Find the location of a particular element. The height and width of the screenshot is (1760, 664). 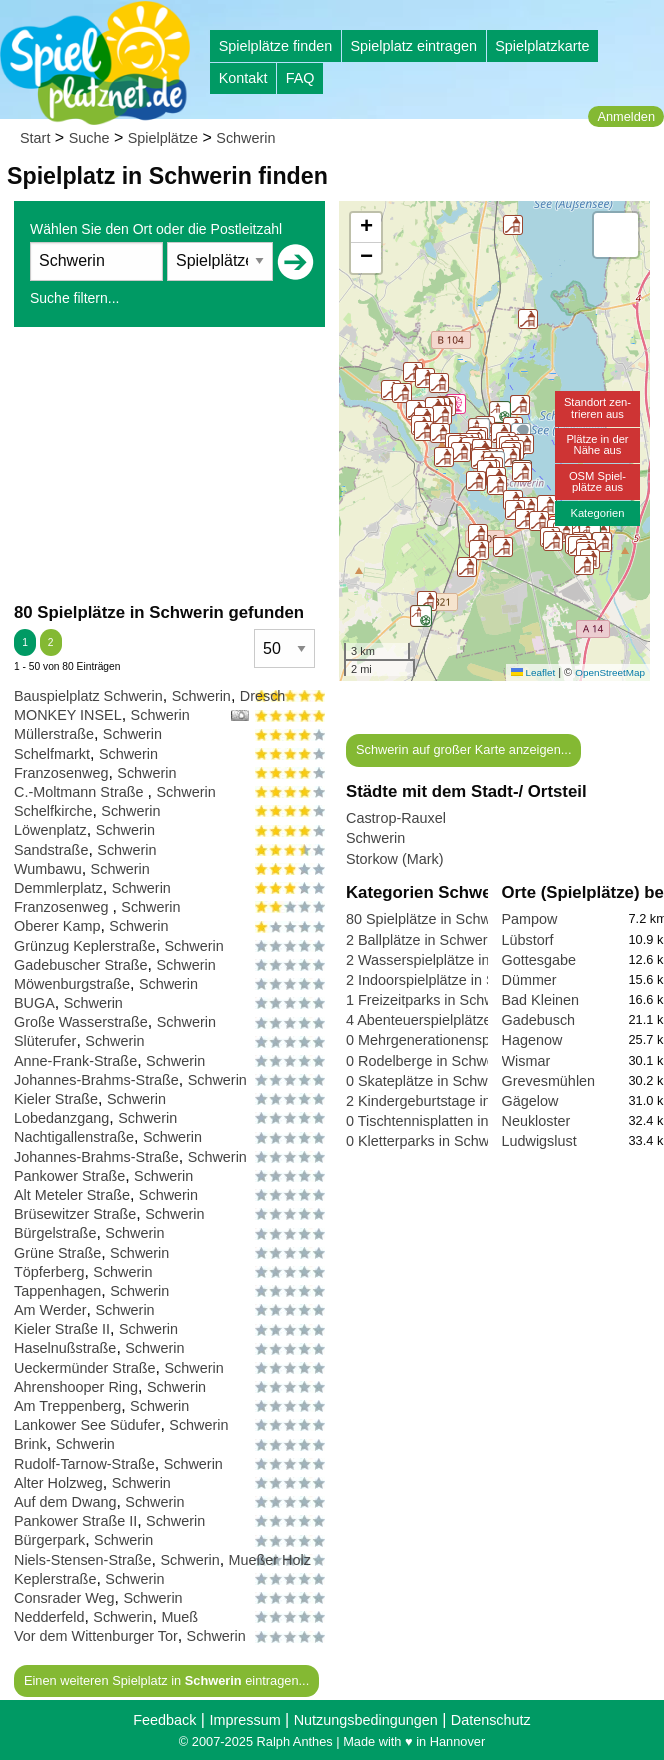

Rudolf-Tarnow-Straße is located at coordinates (84, 1464).